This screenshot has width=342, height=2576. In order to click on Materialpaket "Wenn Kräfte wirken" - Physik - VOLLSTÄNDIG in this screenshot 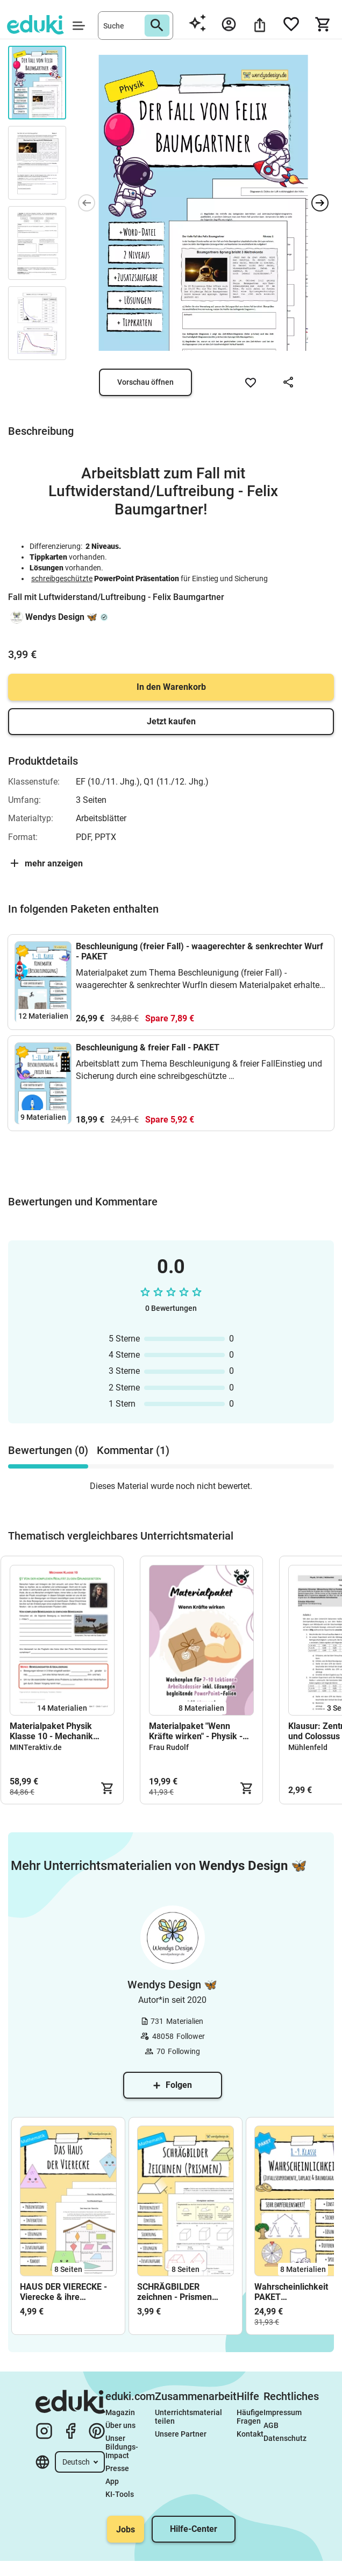, I will do `click(196, 1731)`.